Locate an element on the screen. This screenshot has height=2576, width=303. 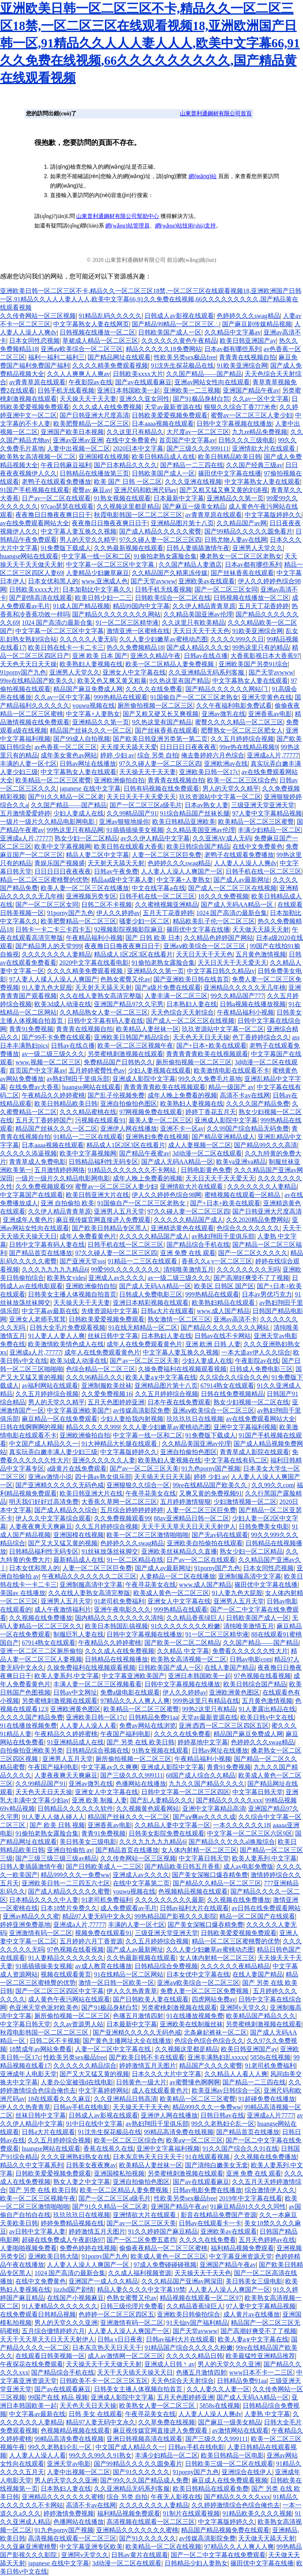
蜜桃视频在线观看一区精品 is located at coordinates (243, 1194).